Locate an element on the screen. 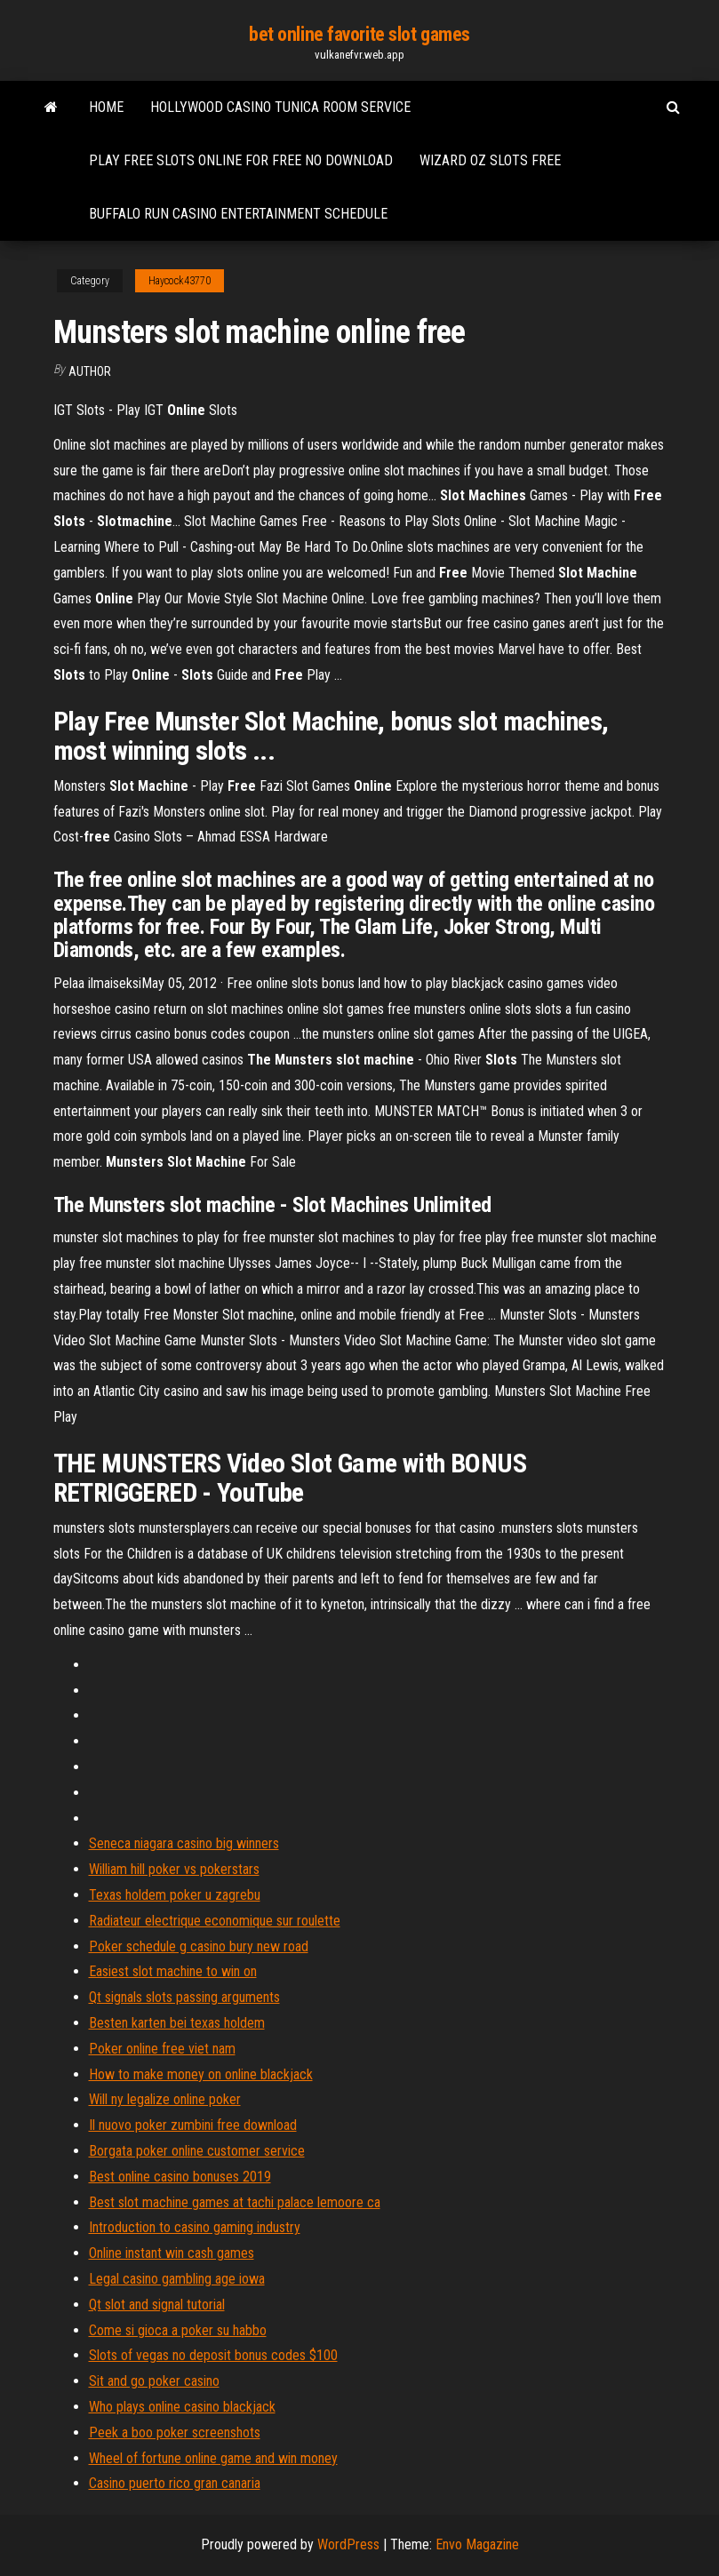 The width and height of the screenshot is (719, 2576). William hill poker vs pokerstars is located at coordinates (174, 1869).